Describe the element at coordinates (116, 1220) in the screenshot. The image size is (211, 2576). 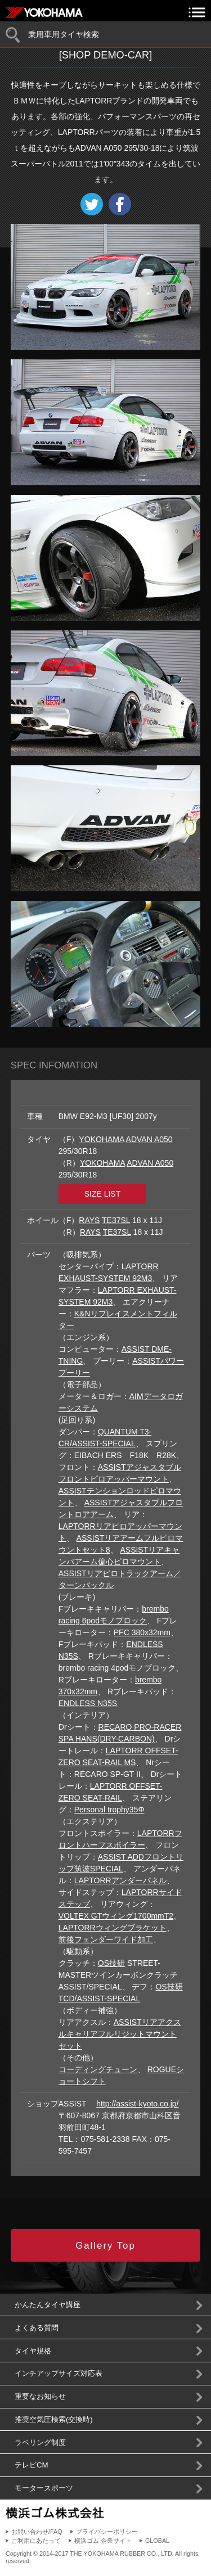
I see `TE37SL` at that location.